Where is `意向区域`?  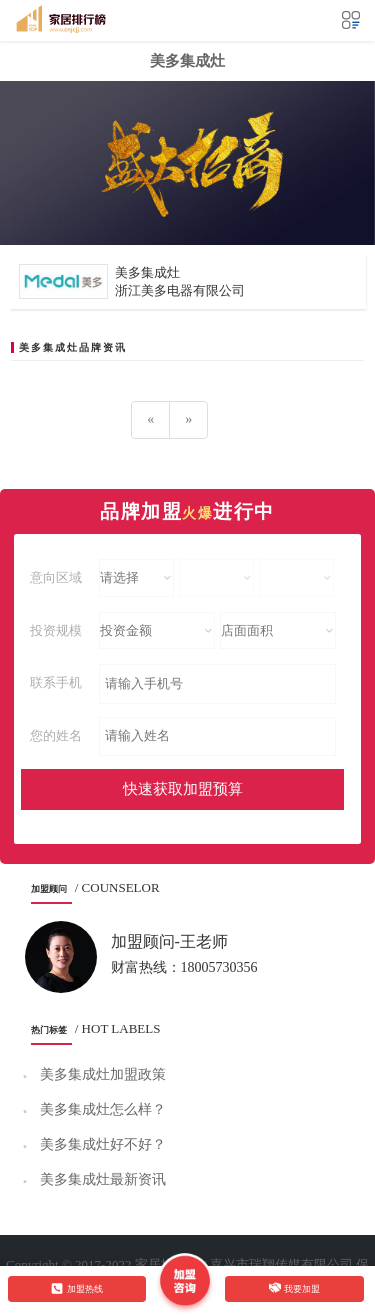 意向区域 is located at coordinates (56, 577).